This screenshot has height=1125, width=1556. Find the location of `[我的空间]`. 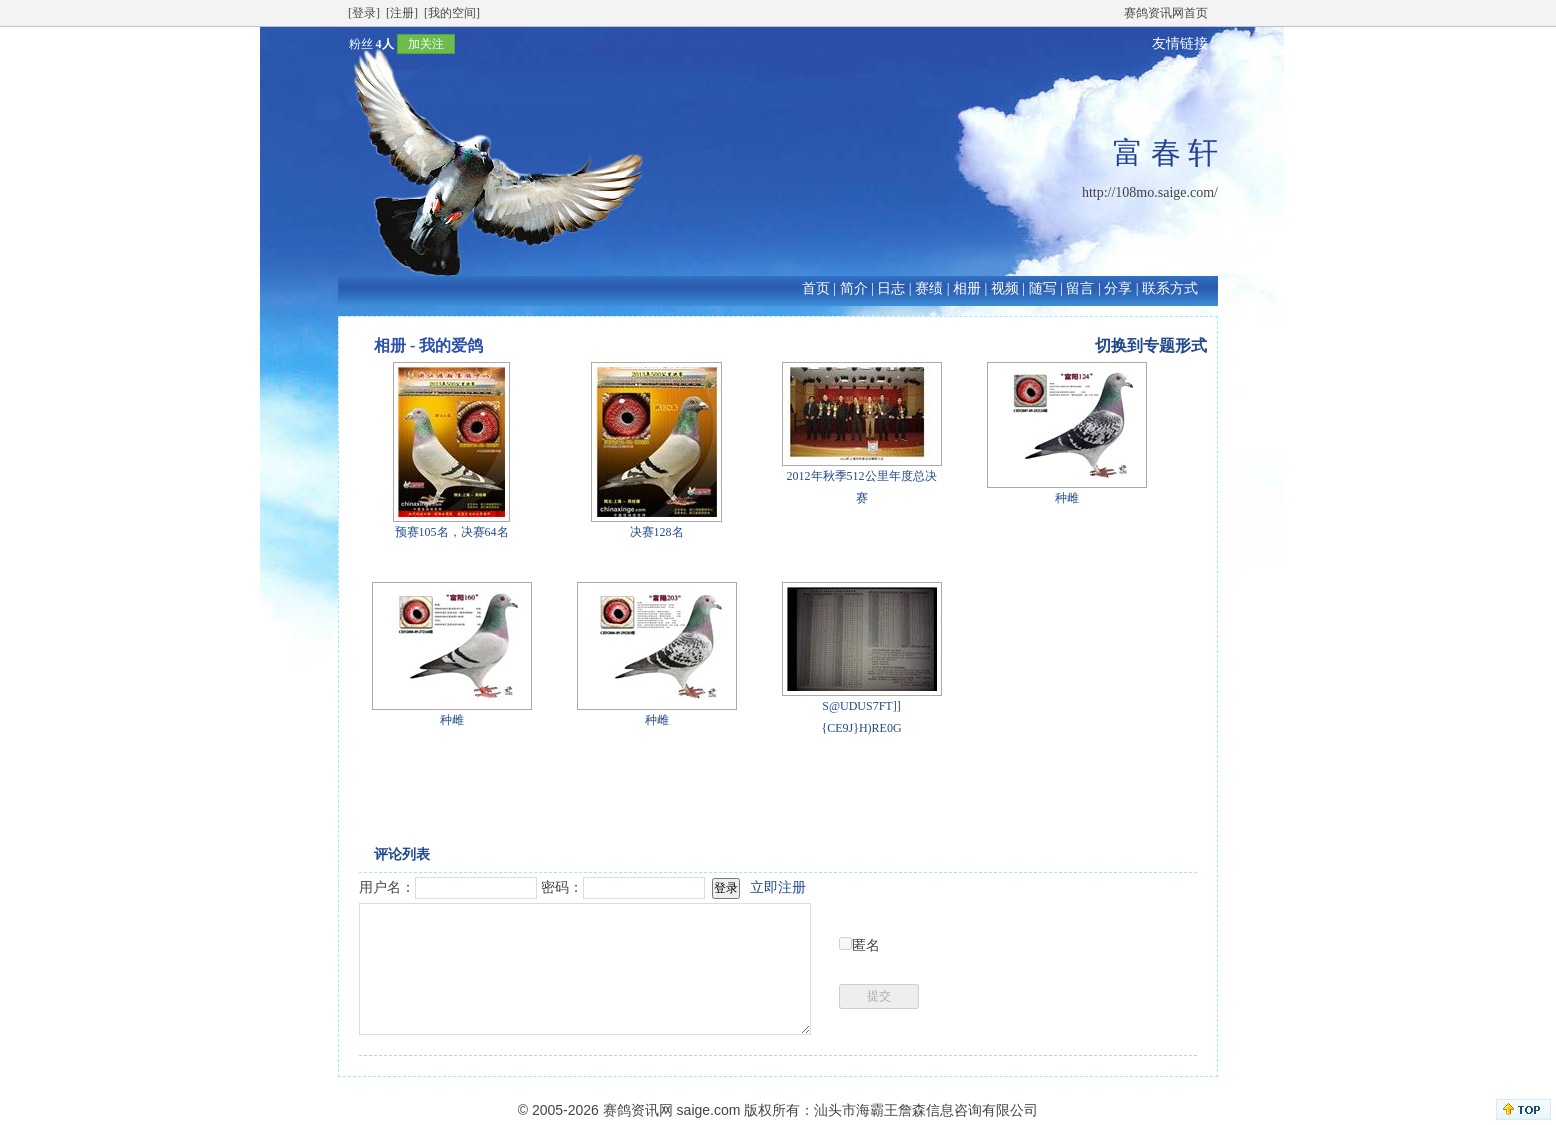

[我的空间] is located at coordinates (452, 13).